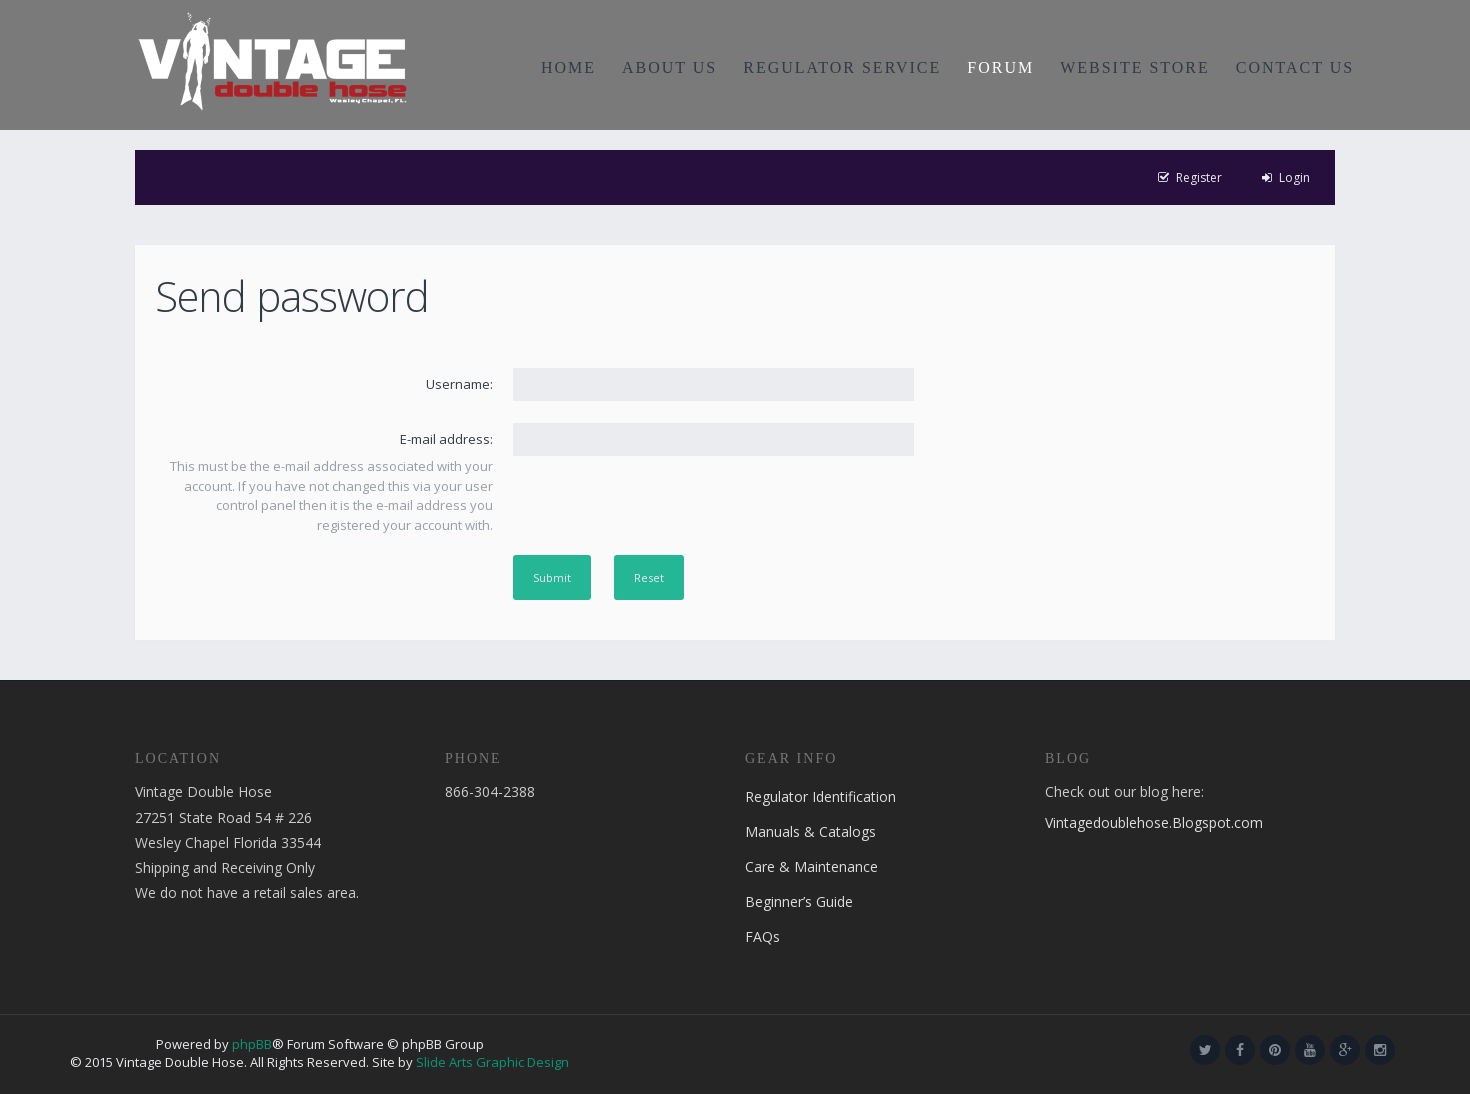 The width and height of the screenshot is (1470, 1094). What do you see at coordinates (1295, 67) in the screenshot?
I see `CONTACT US` at bounding box center [1295, 67].